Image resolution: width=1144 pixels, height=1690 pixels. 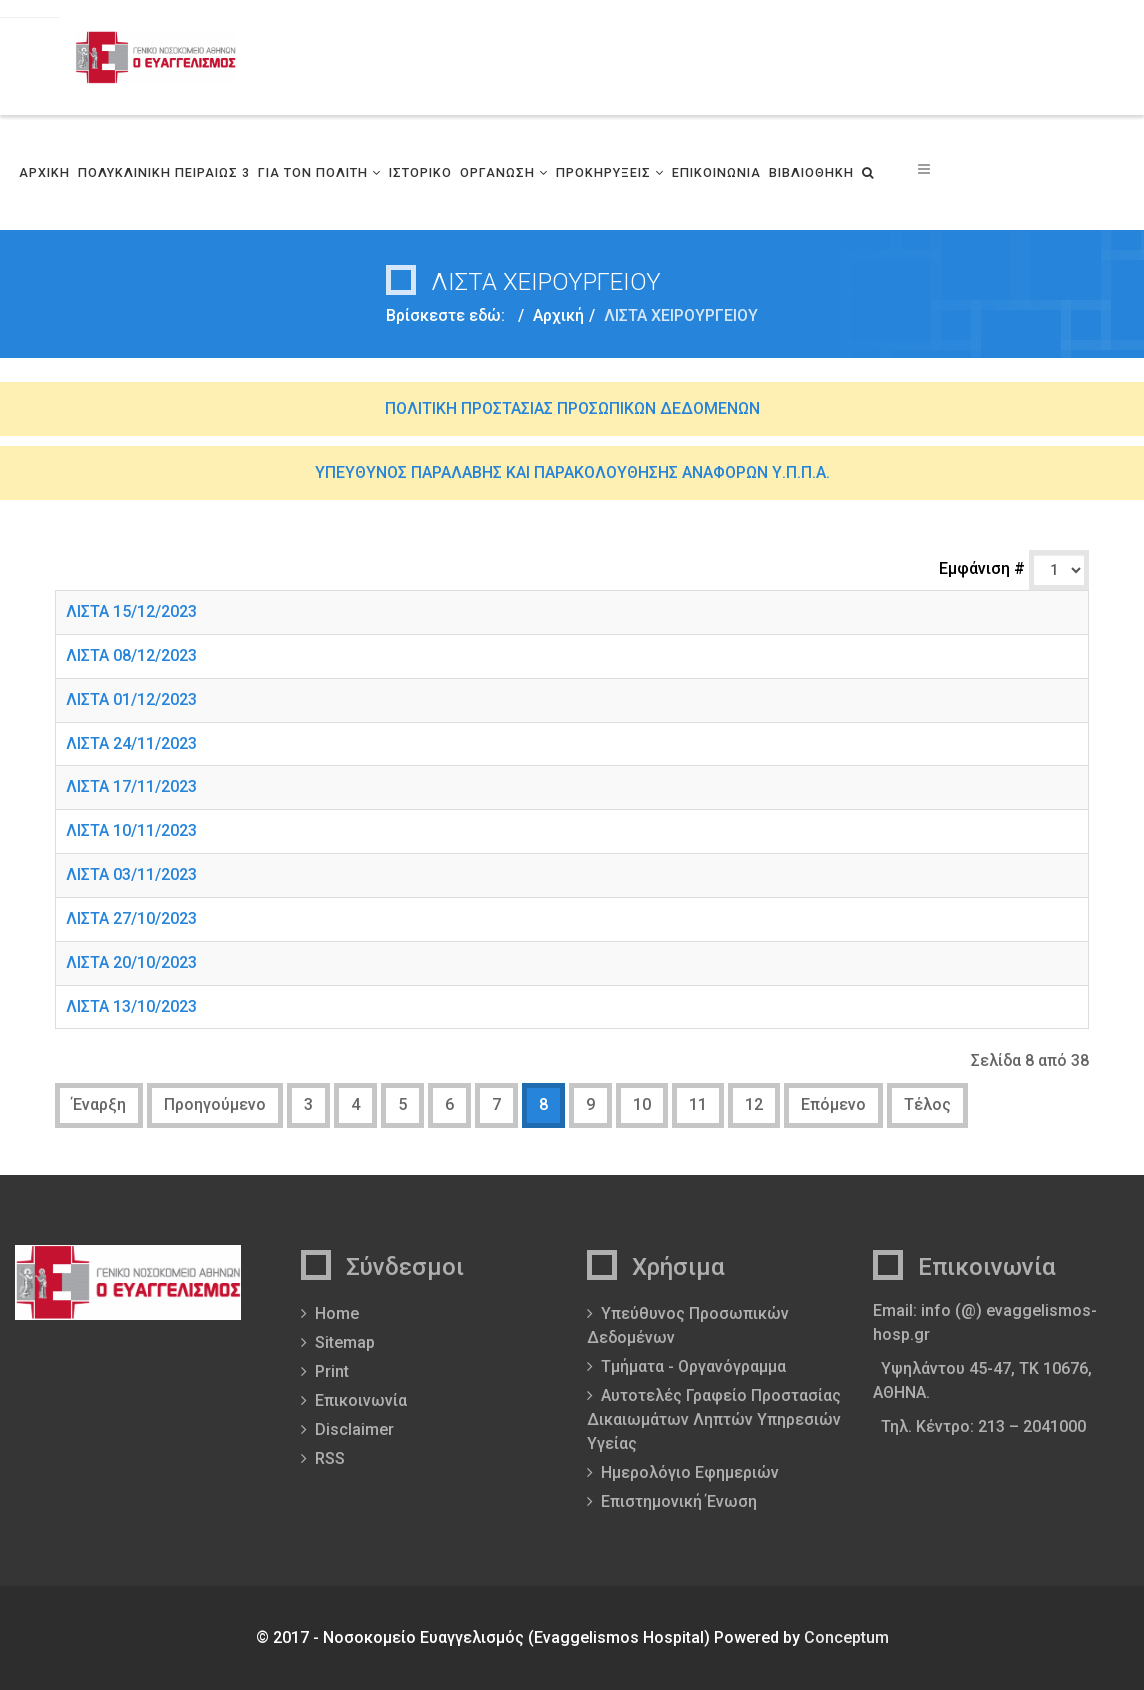 What do you see at coordinates (164, 172) in the screenshot?
I see `ΠΟΛΥΚΛΙΝΙΚΗ ΠΕΙΡΑΙΩΣ 3` at bounding box center [164, 172].